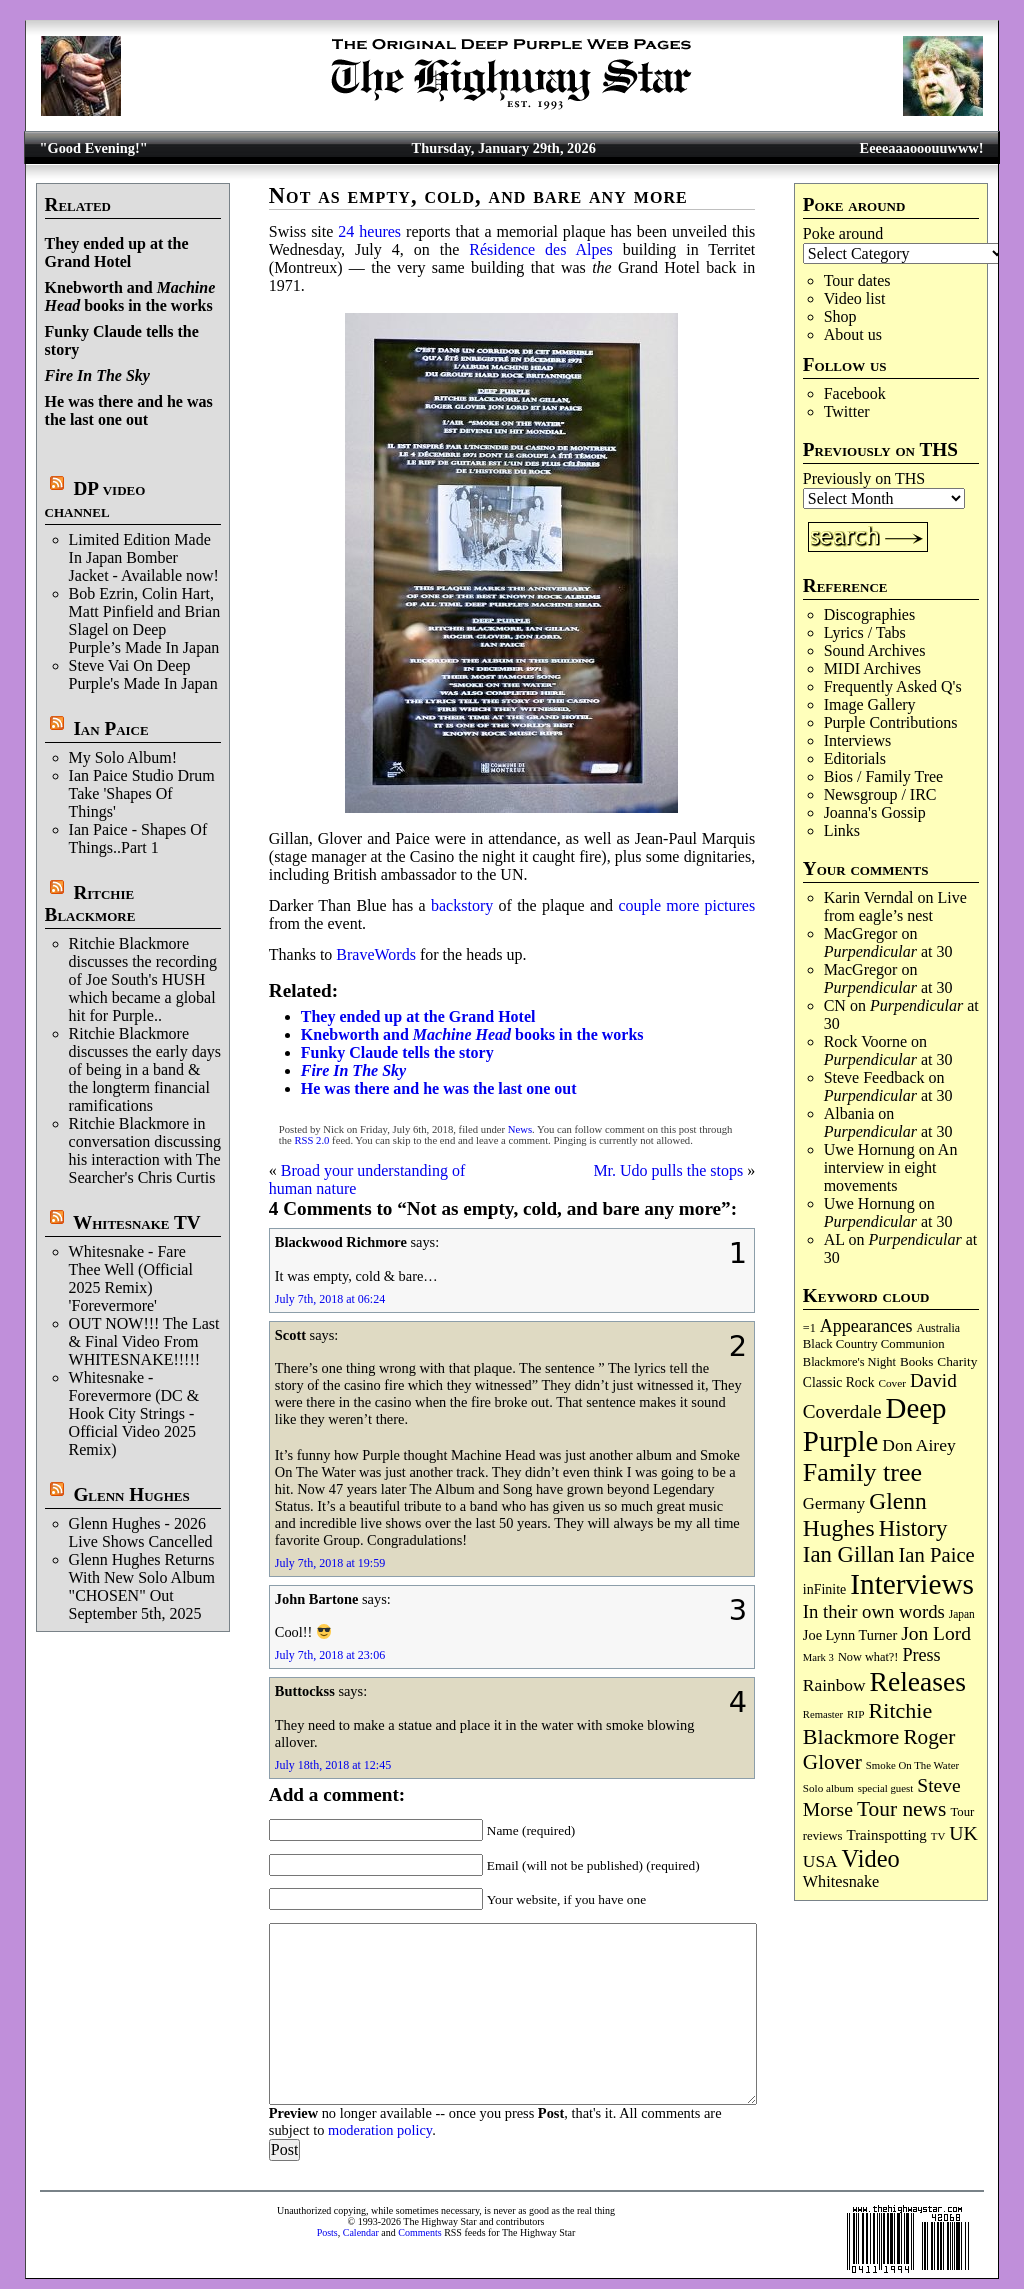  I want to click on Releases [Releases (876 items)], so click(918, 1681).